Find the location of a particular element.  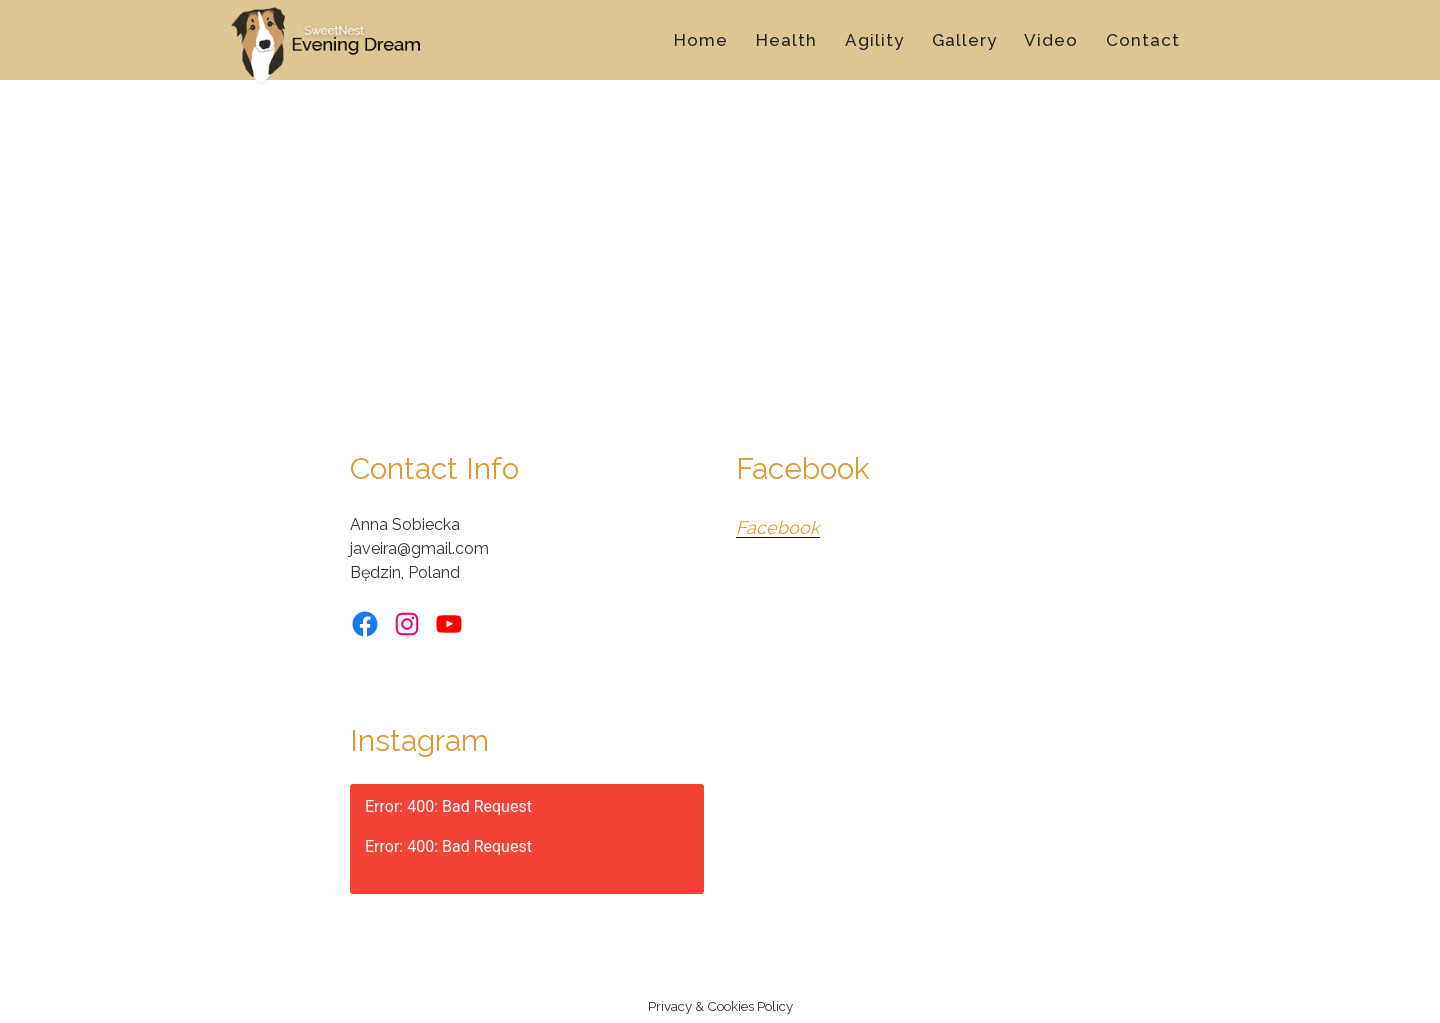

Video is located at coordinates (1051, 40).